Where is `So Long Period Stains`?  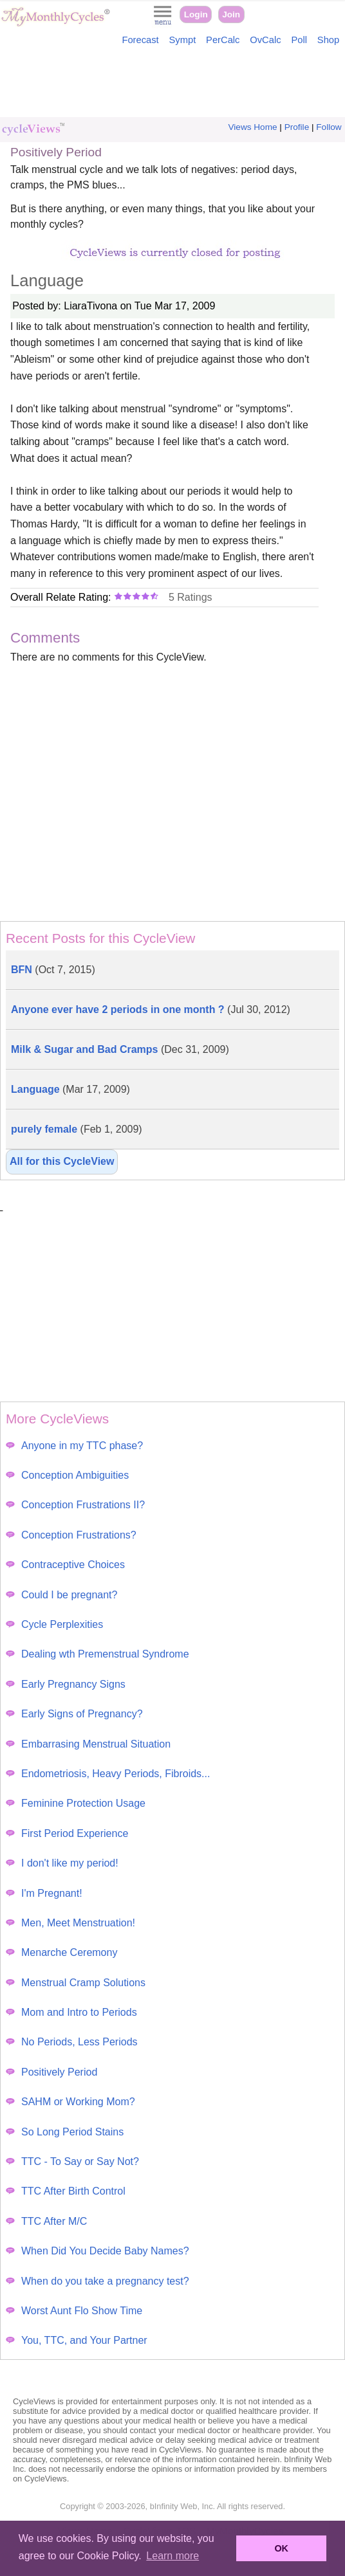
So Long Period Stains is located at coordinates (65, 2131).